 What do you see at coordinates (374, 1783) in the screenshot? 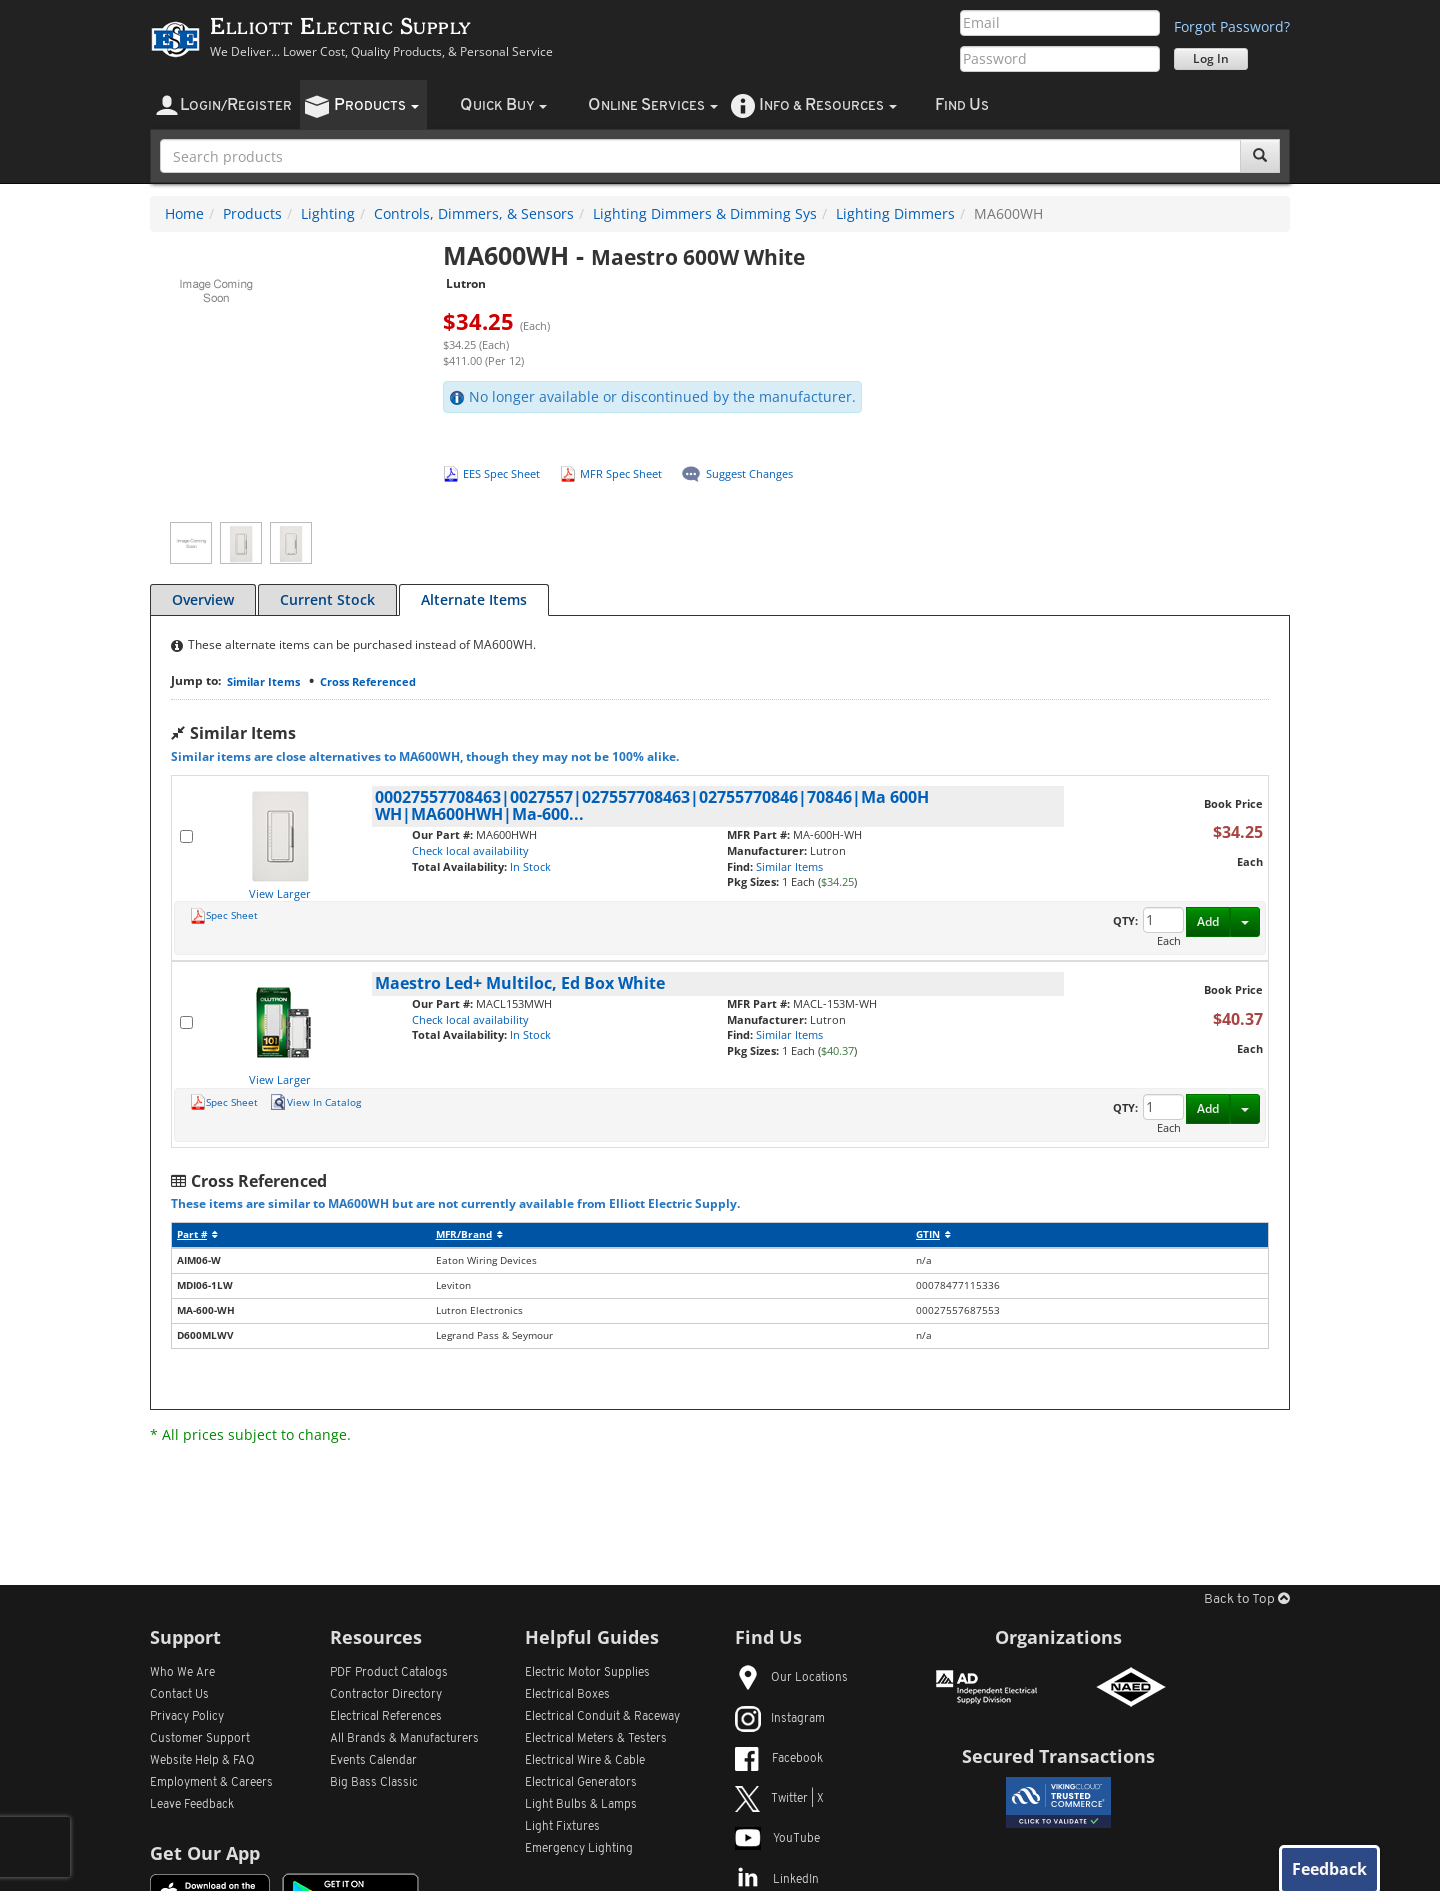
I see `Big Bass Classic` at bounding box center [374, 1783].